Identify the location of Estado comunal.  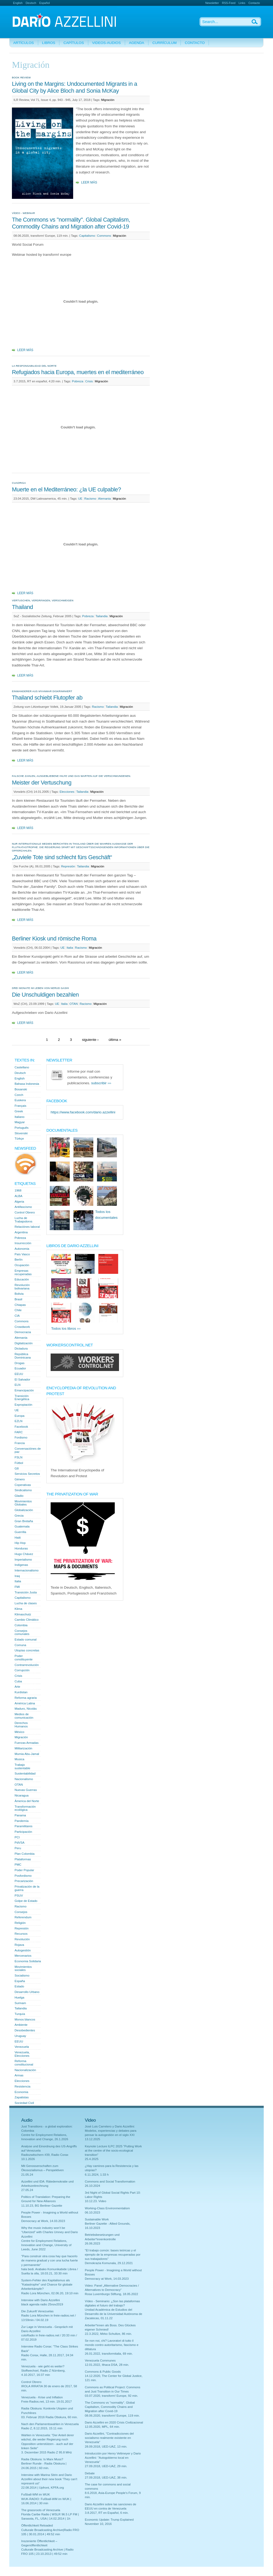
(26, 1639).